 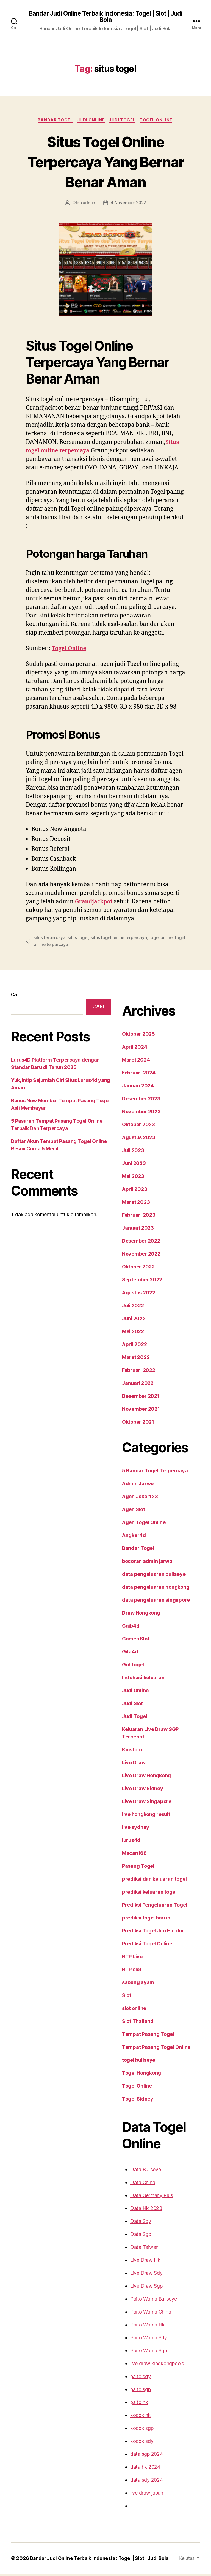 What do you see at coordinates (140, 2326) in the screenshot?
I see `Paito Warna Hk` at bounding box center [140, 2326].